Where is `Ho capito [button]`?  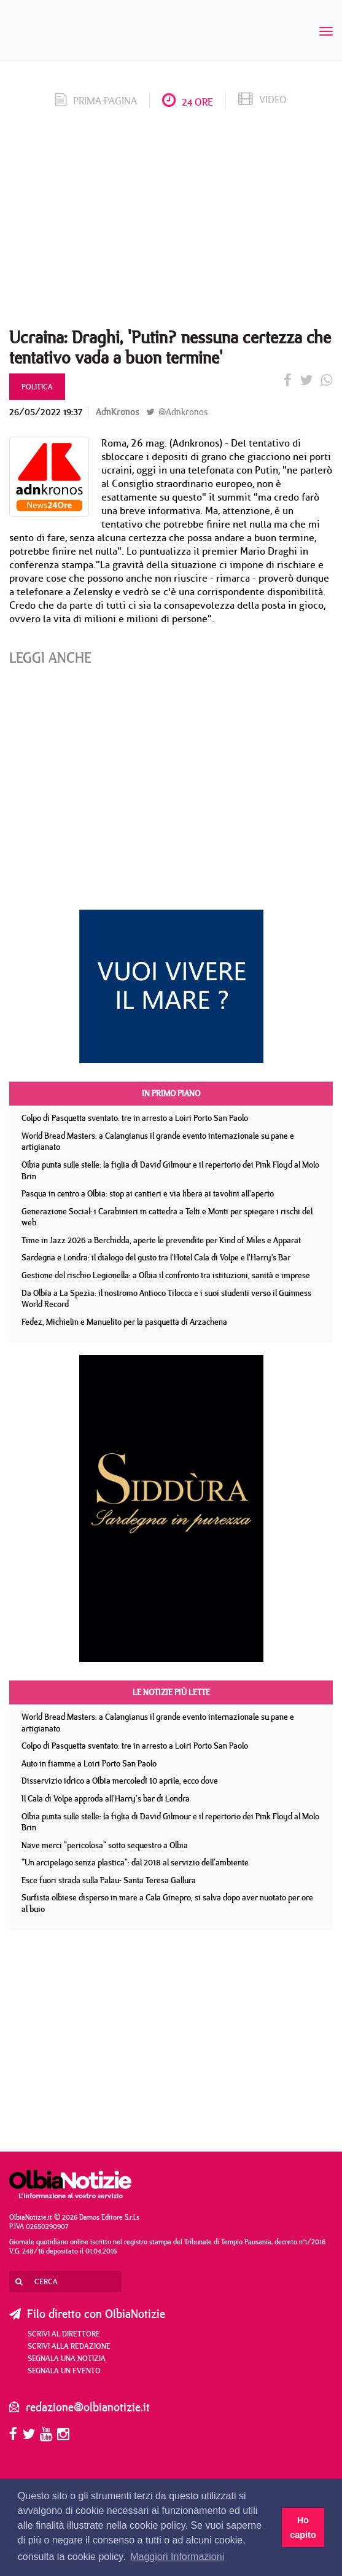 Ho capito [button] is located at coordinates (303, 2527).